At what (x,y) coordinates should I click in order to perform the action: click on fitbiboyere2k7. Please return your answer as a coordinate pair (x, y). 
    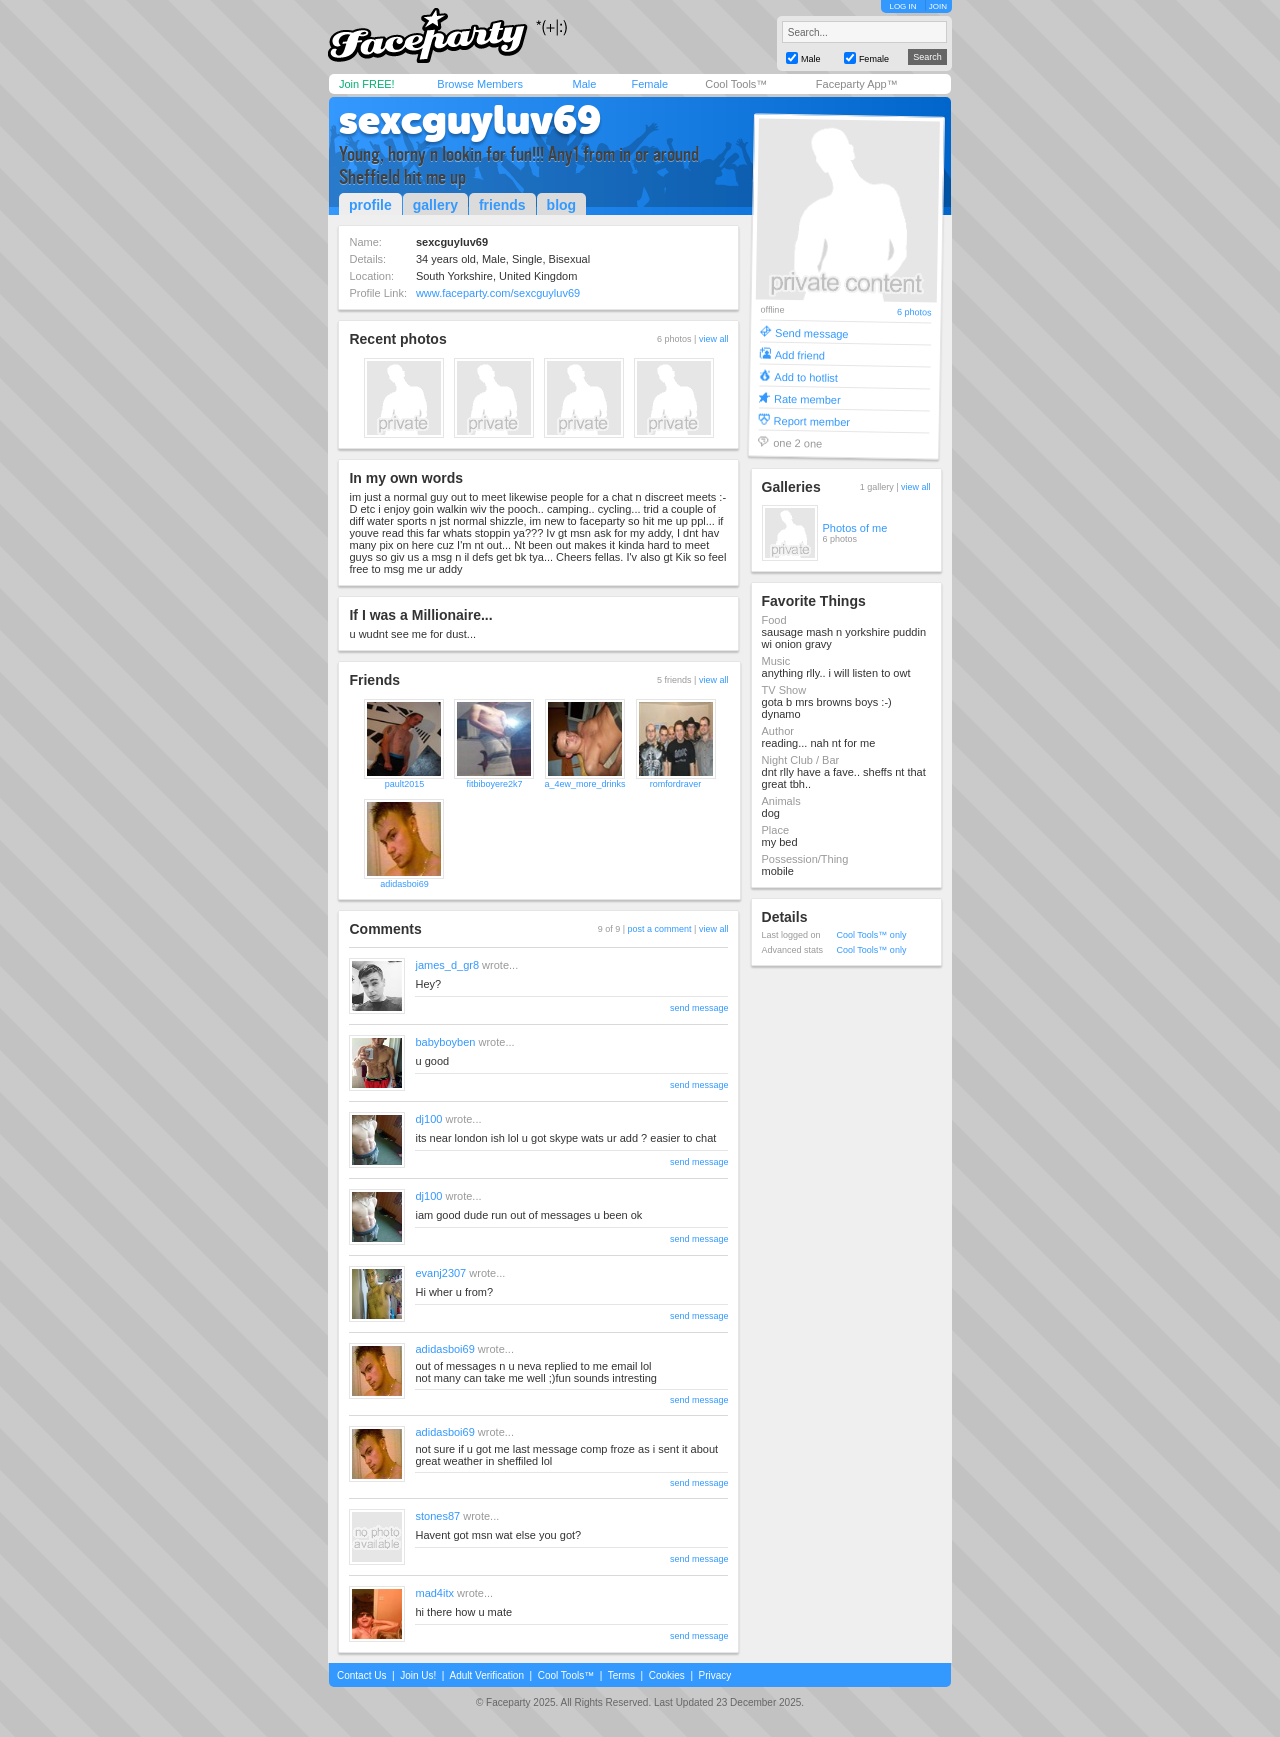
    Looking at the image, I should click on (494, 784).